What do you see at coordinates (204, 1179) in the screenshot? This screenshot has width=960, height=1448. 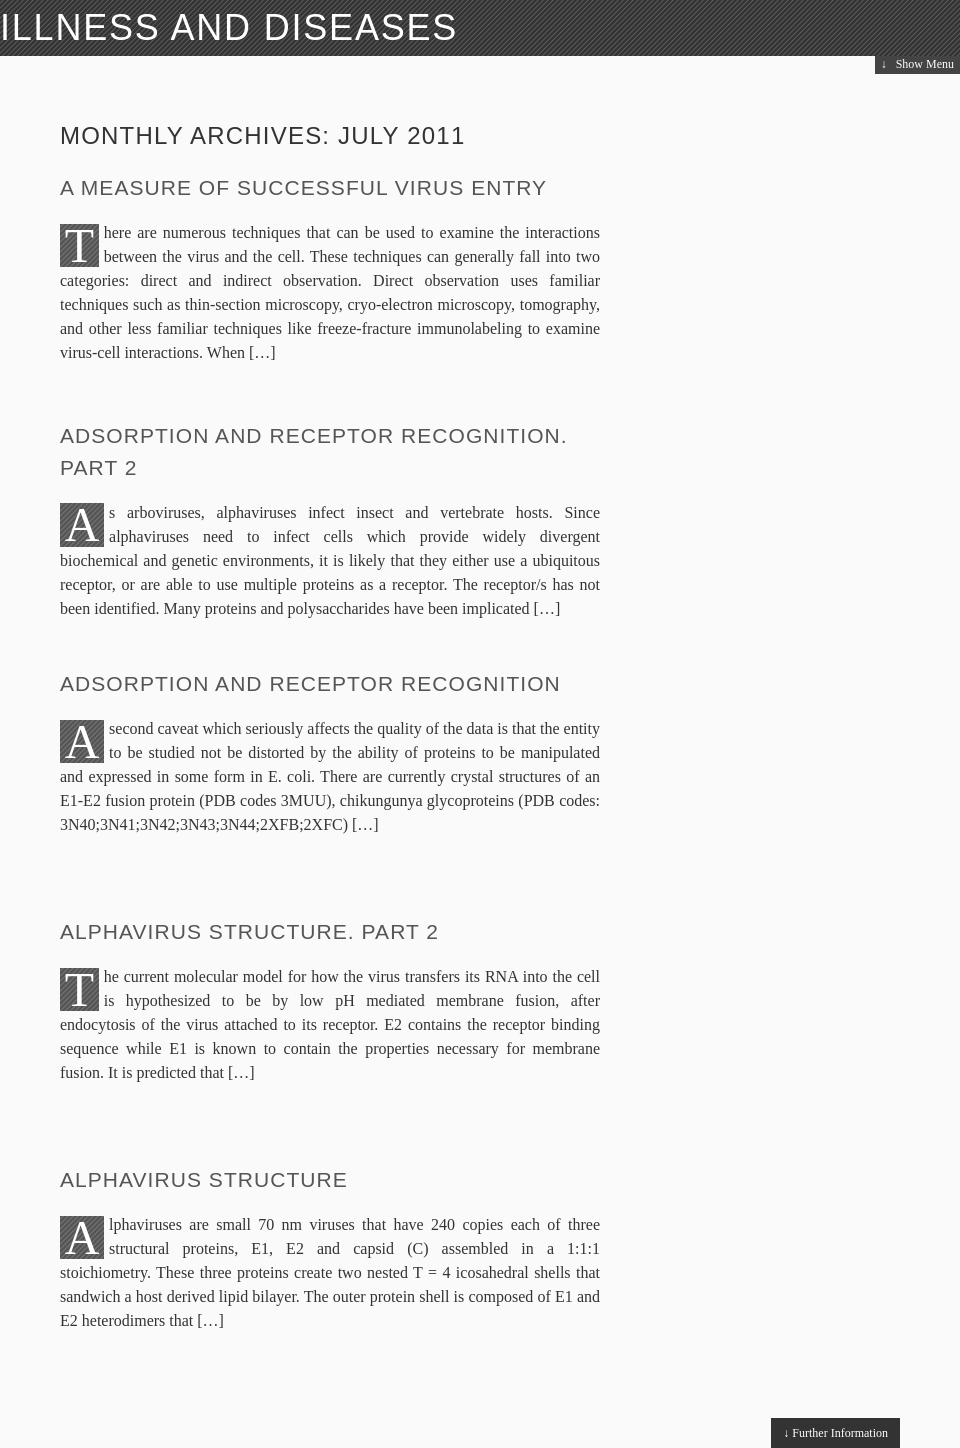 I see `Alphavirus Structure` at bounding box center [204, 1179].